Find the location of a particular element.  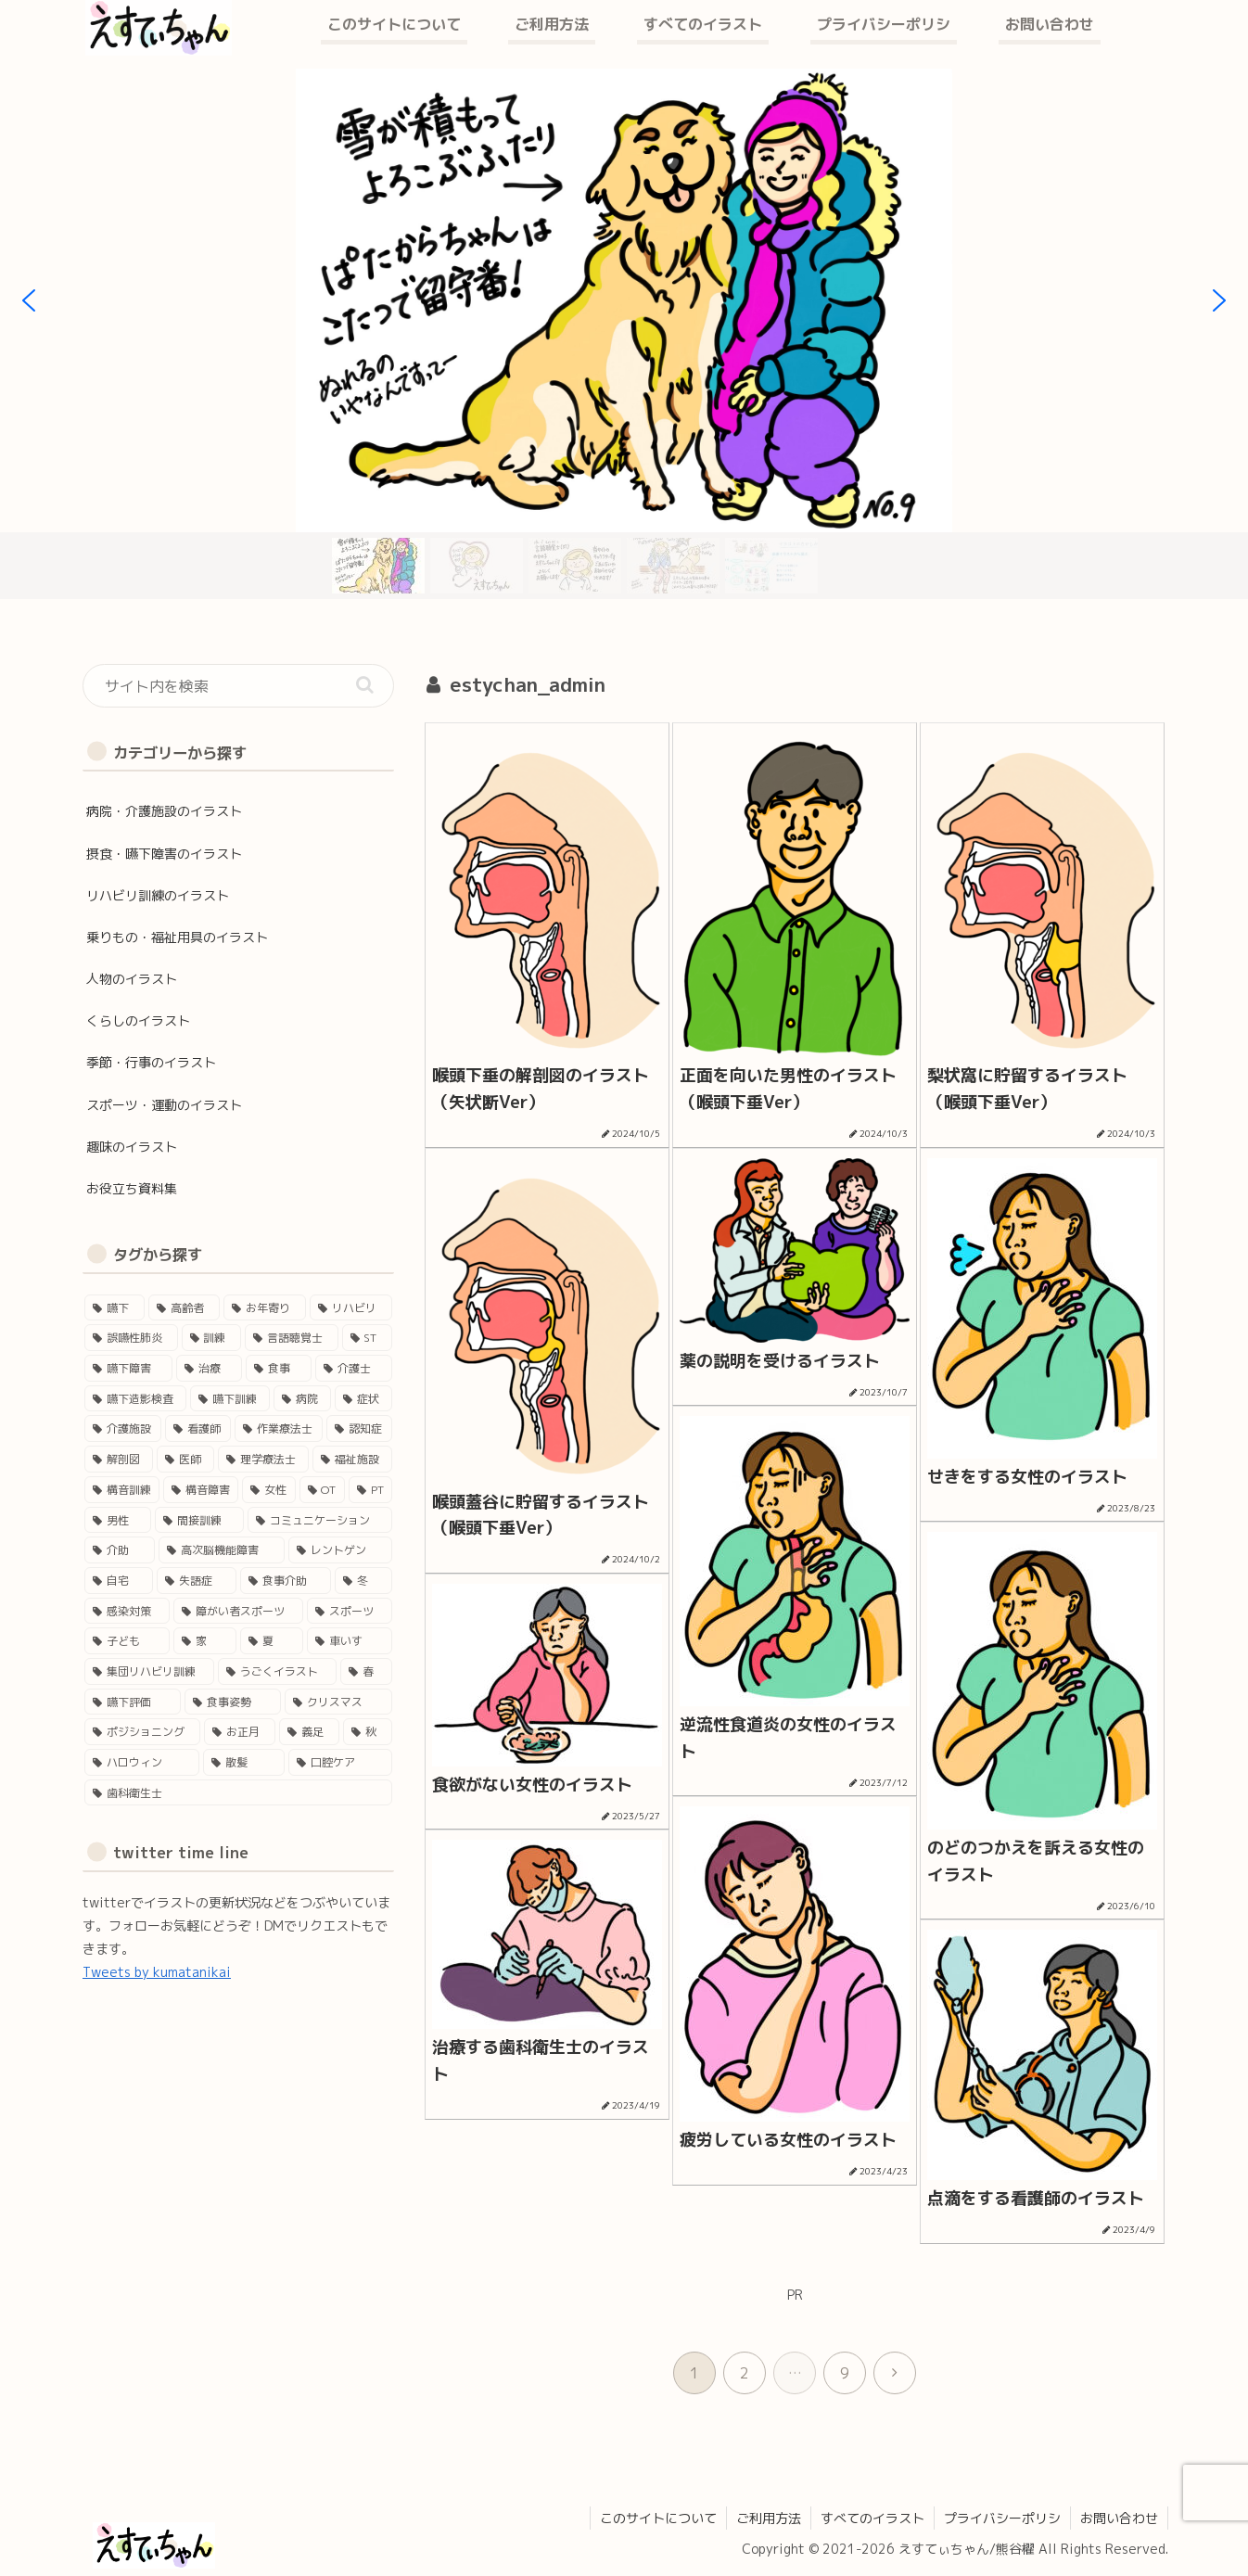

すべてのイラスト is located at coordinates (872, 2518).